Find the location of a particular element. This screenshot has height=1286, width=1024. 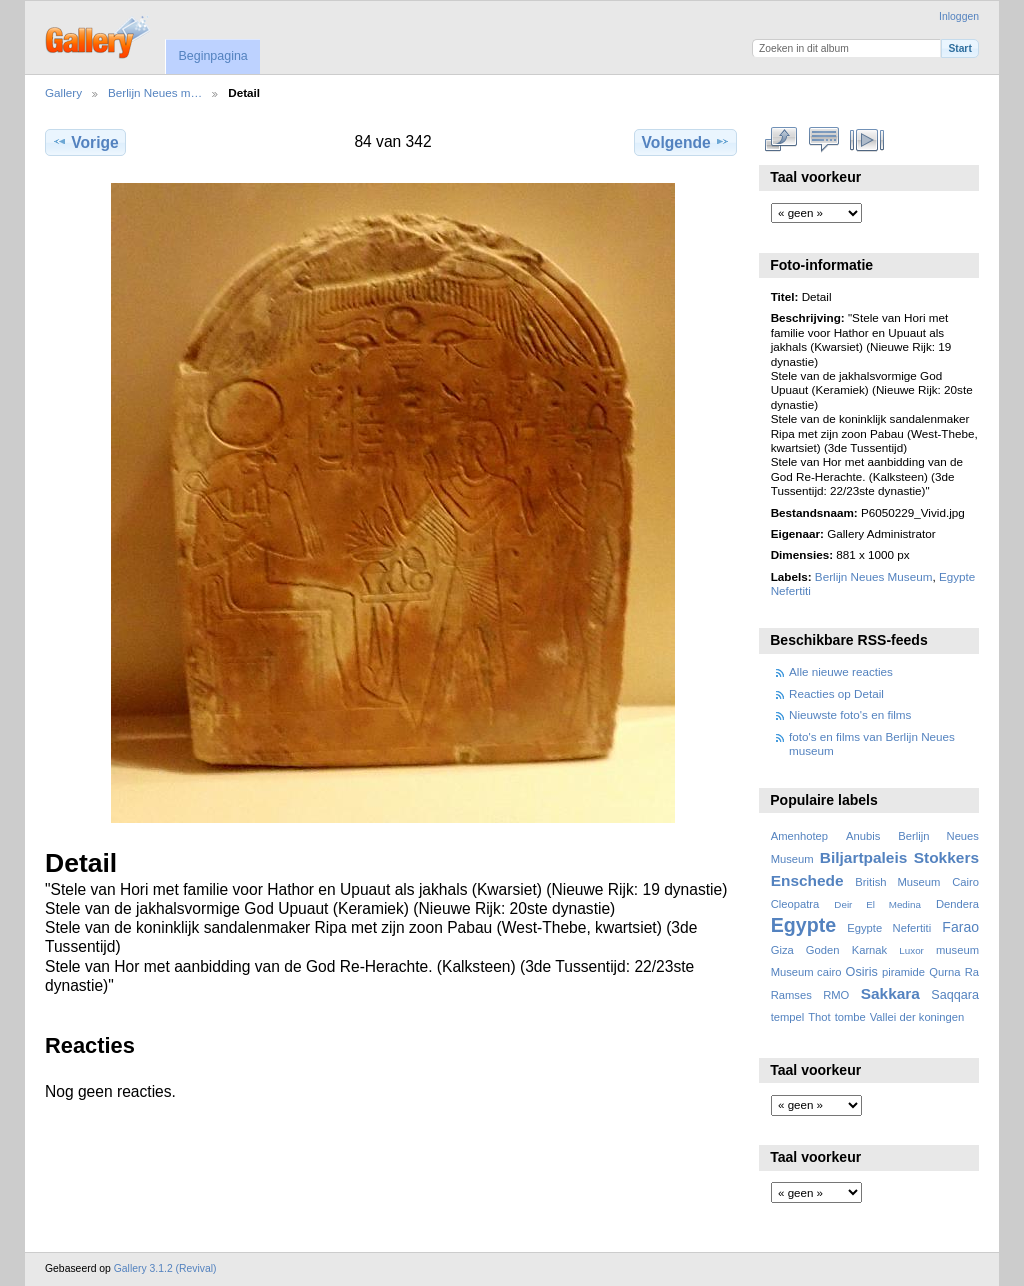

Berlijn Neues m… is located at coordinates (155, 92).